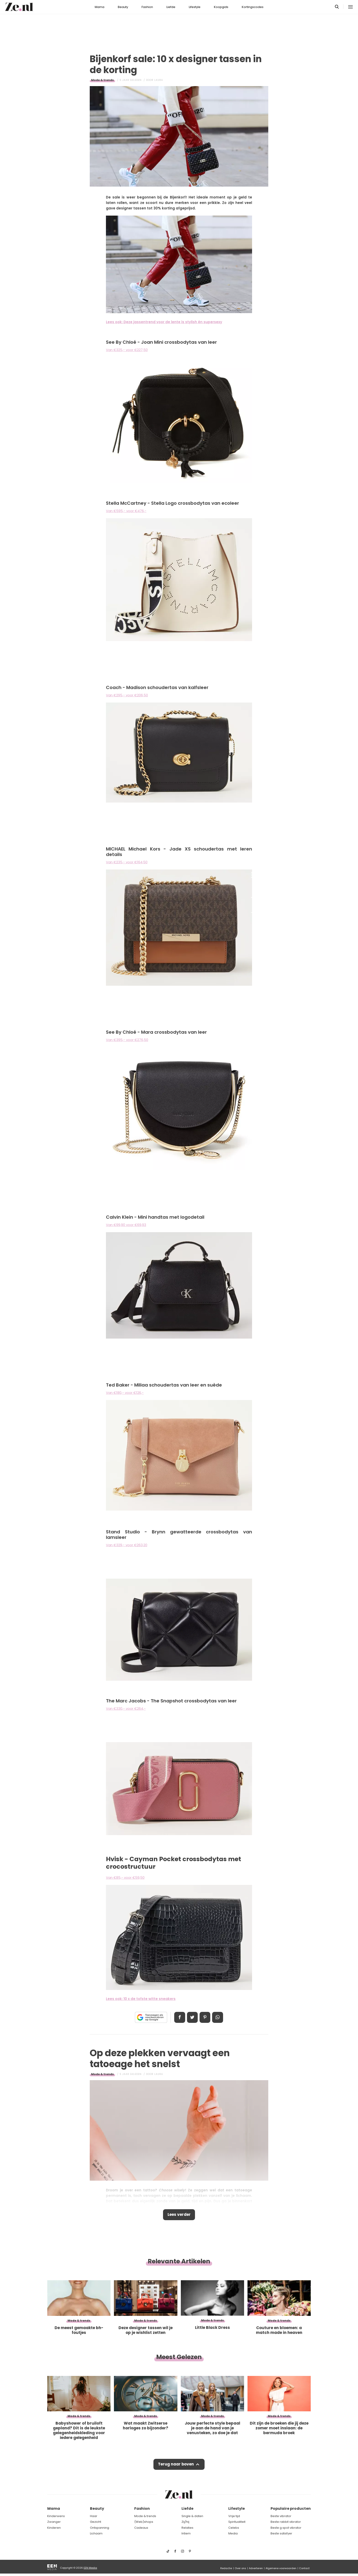  I want to click on Liefde, so click(170, 7).